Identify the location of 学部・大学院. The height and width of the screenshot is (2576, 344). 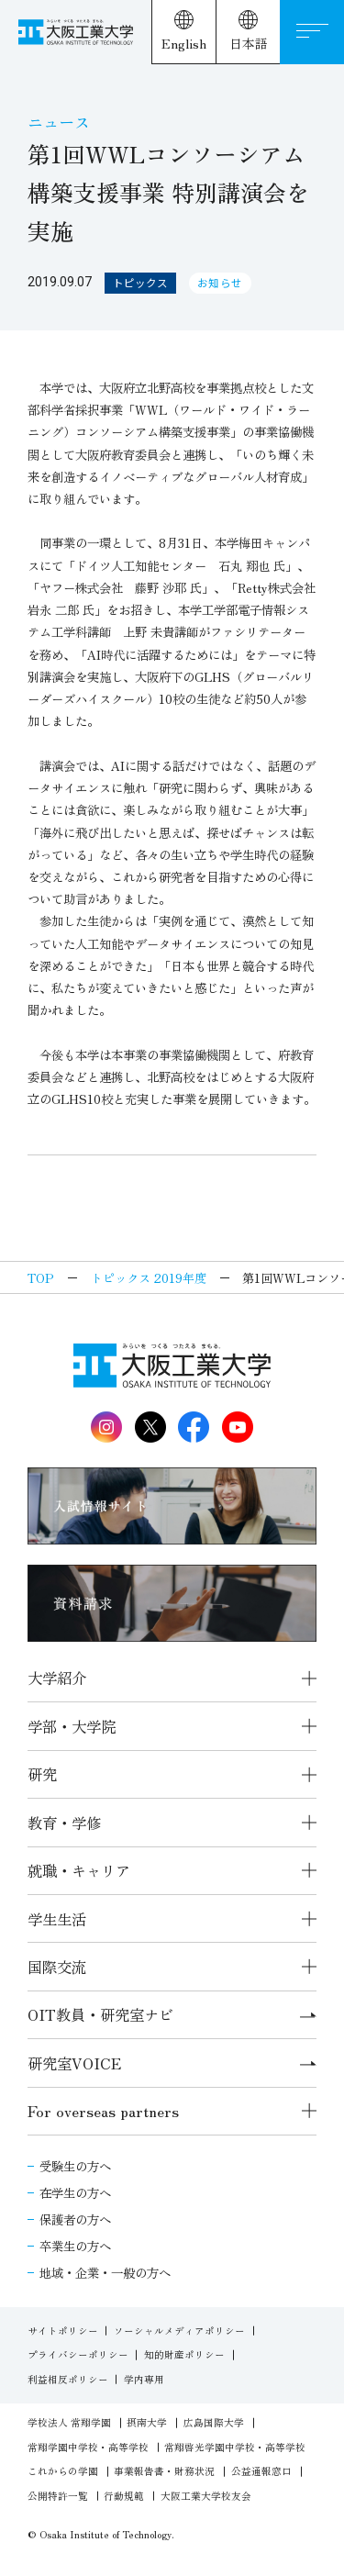
(72, 1726).